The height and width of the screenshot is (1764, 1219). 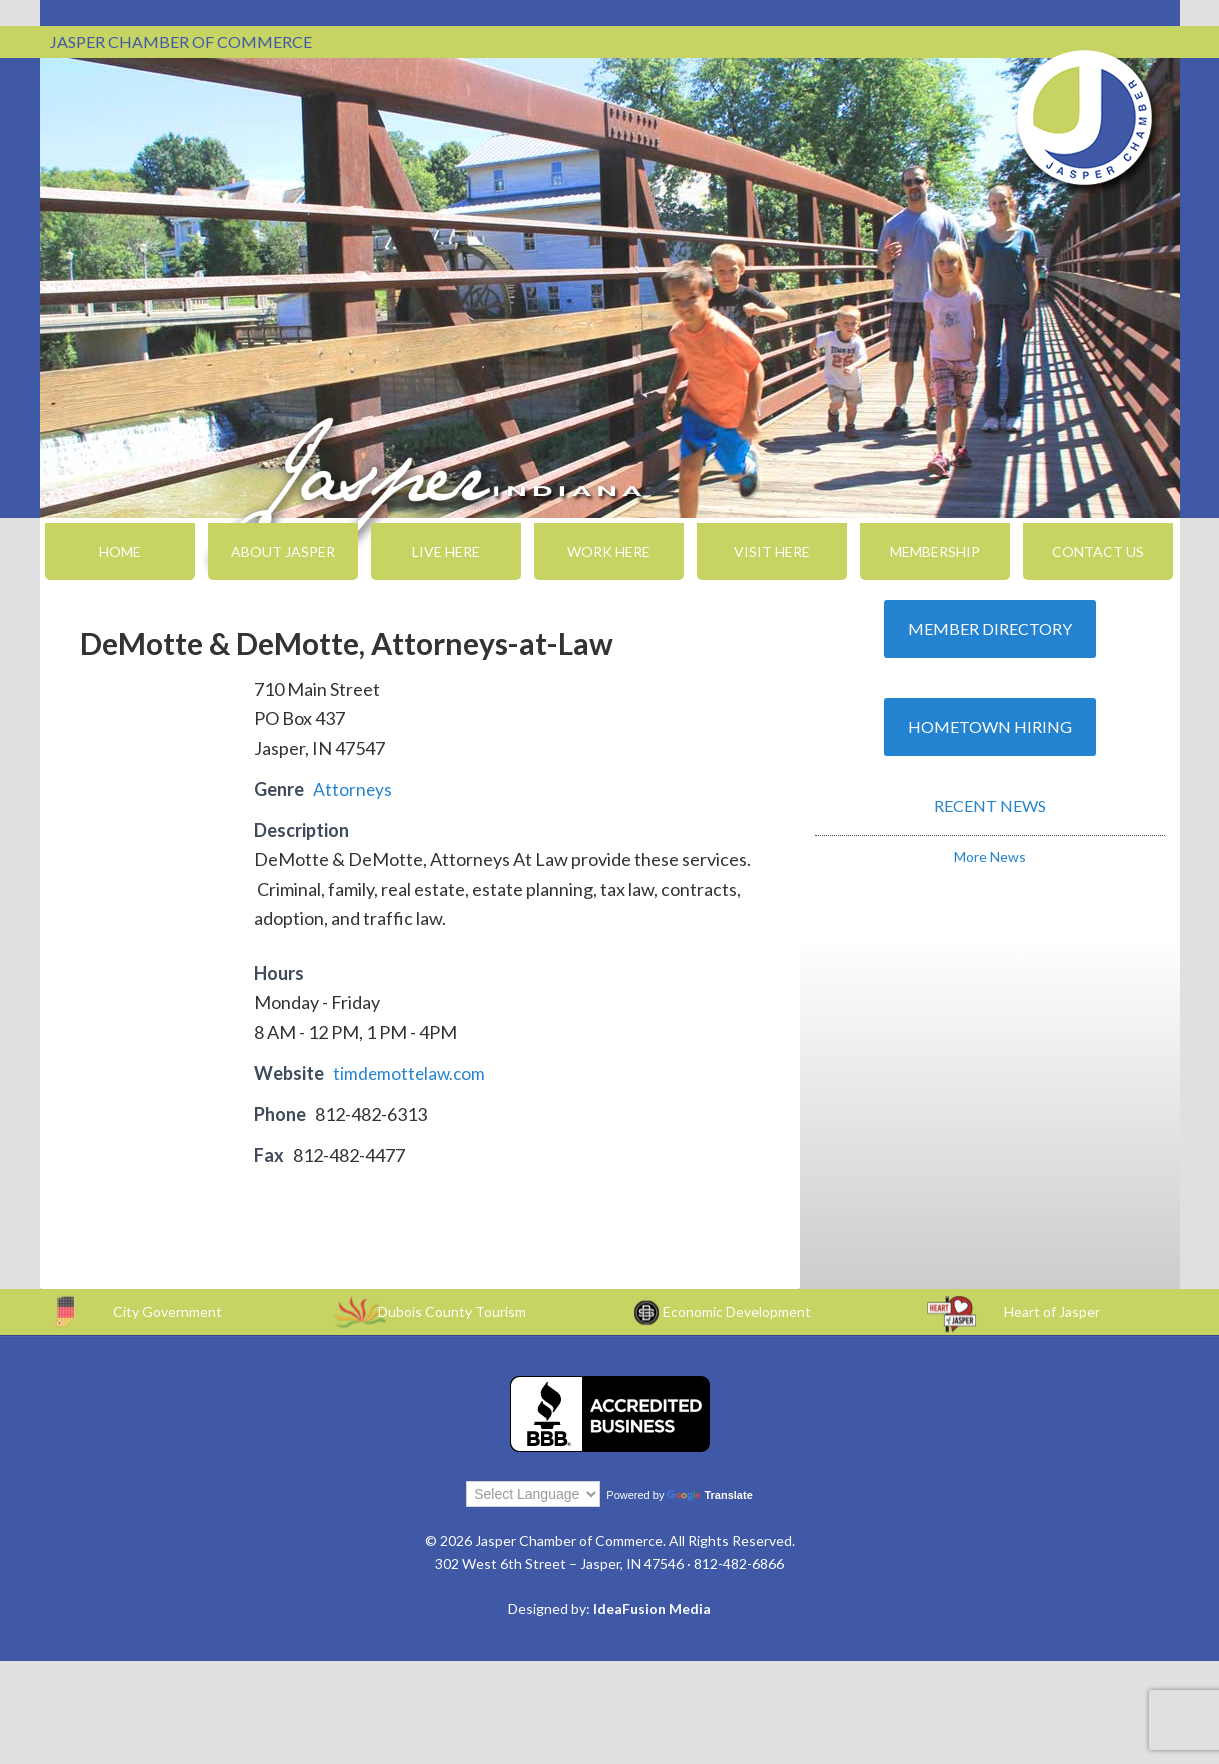 I want to click on Attorneys, so click(x=353, y=789).